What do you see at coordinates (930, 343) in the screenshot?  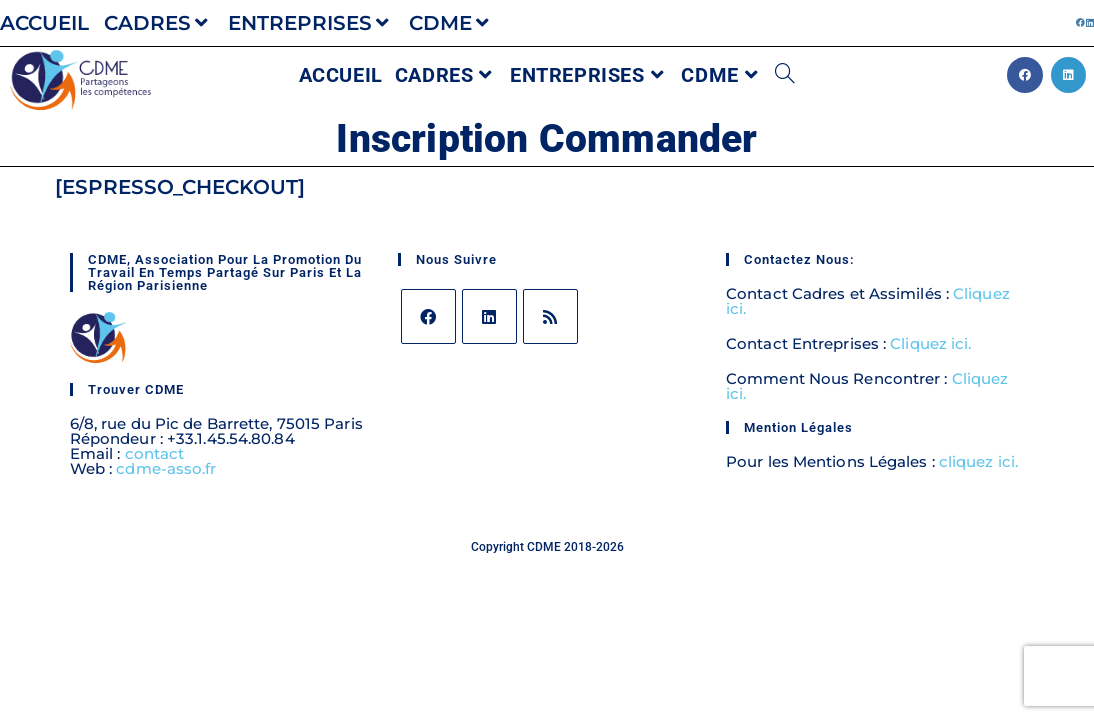 I see `Cliquez ici.` at bounding box center [930, 343].